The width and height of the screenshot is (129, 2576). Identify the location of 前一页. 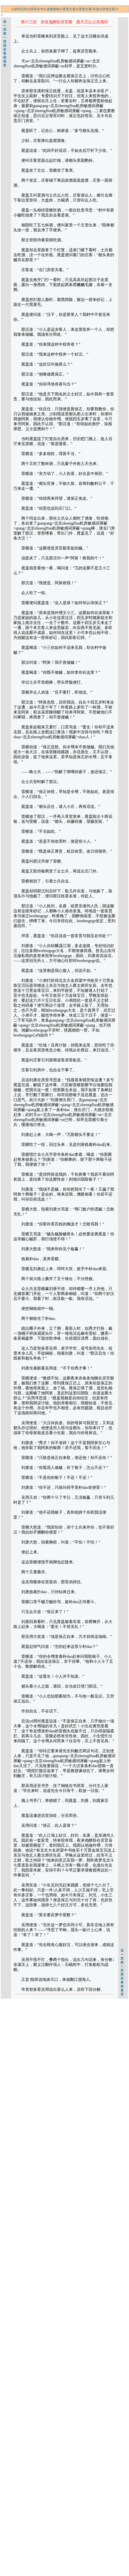
(4, 37).